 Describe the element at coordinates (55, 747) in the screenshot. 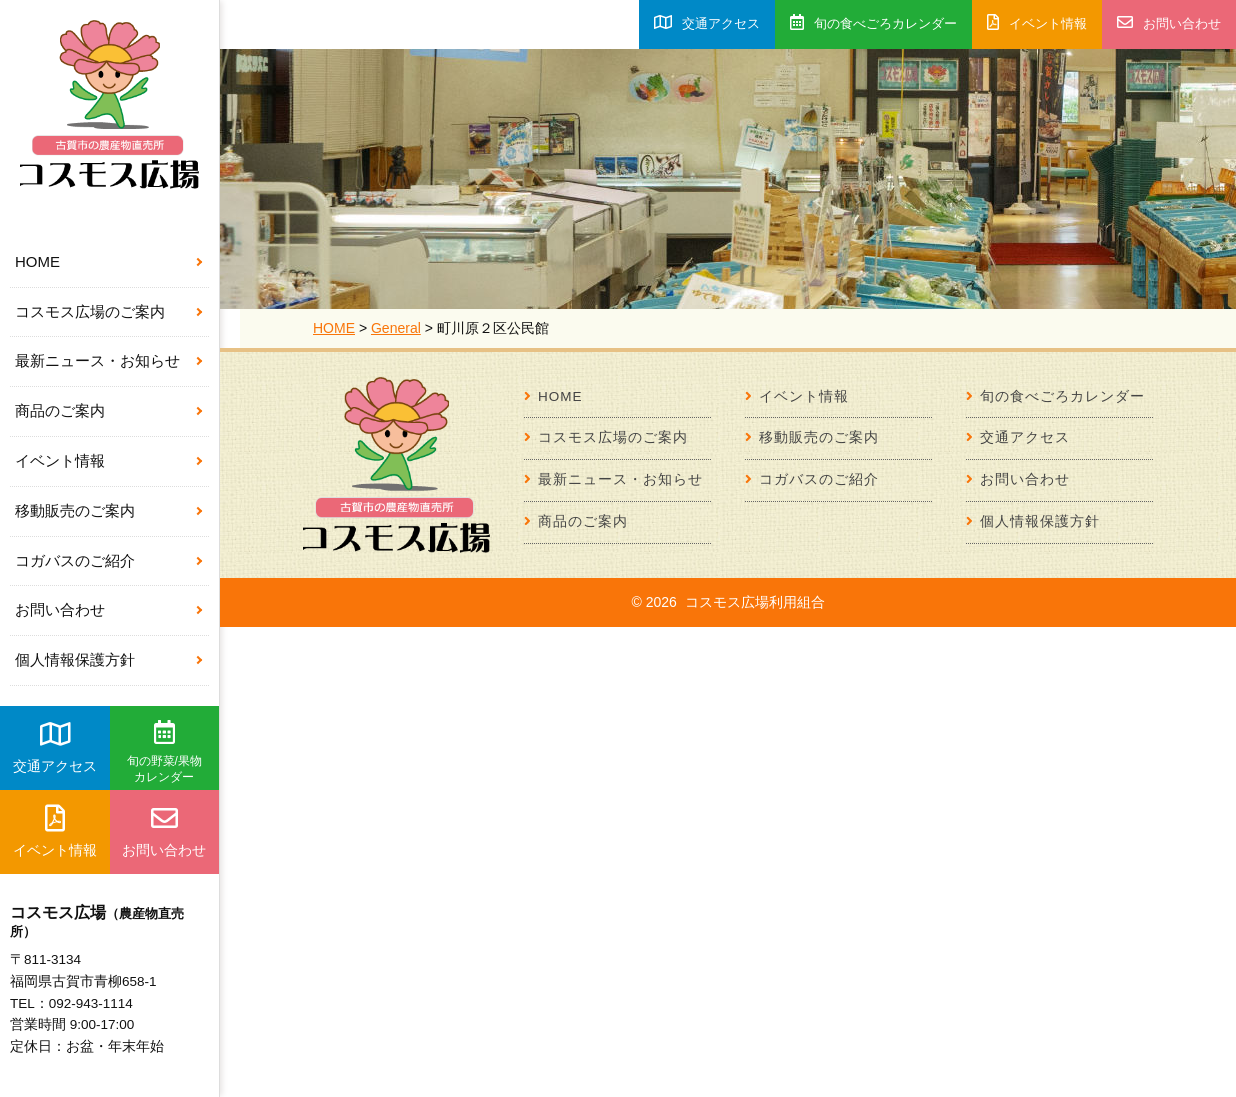

I see `交通アクセス` at that location.